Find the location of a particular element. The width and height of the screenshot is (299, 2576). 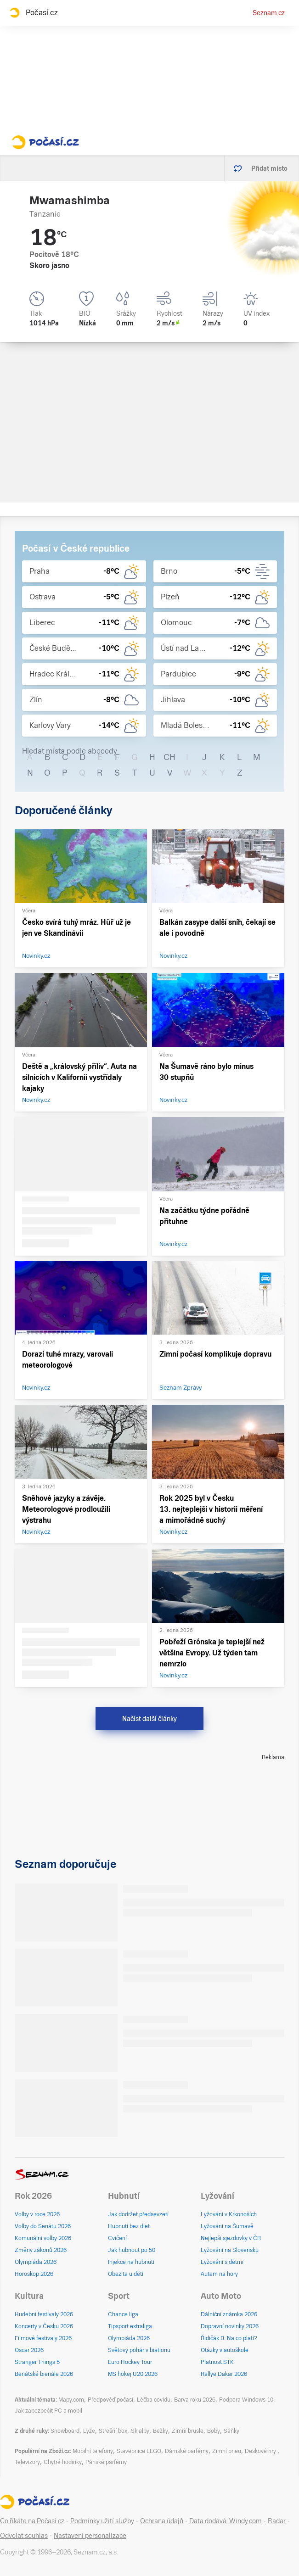

Jak hubnout po 50 is located at coordinates (131, 2250).